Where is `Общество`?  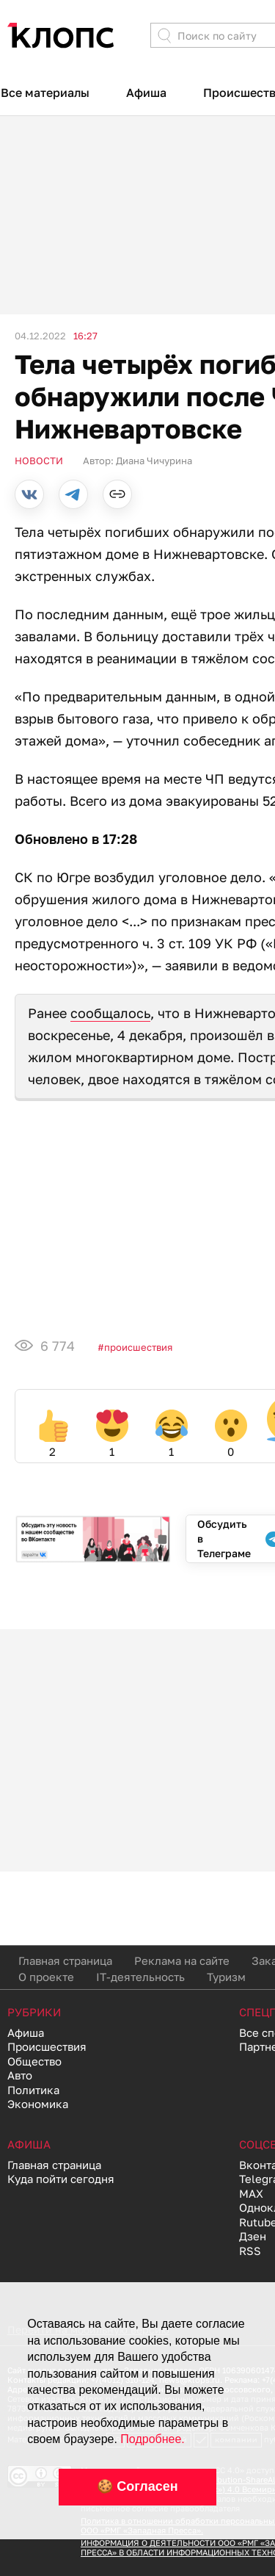
Общество is located at coordinates (34, 2061).